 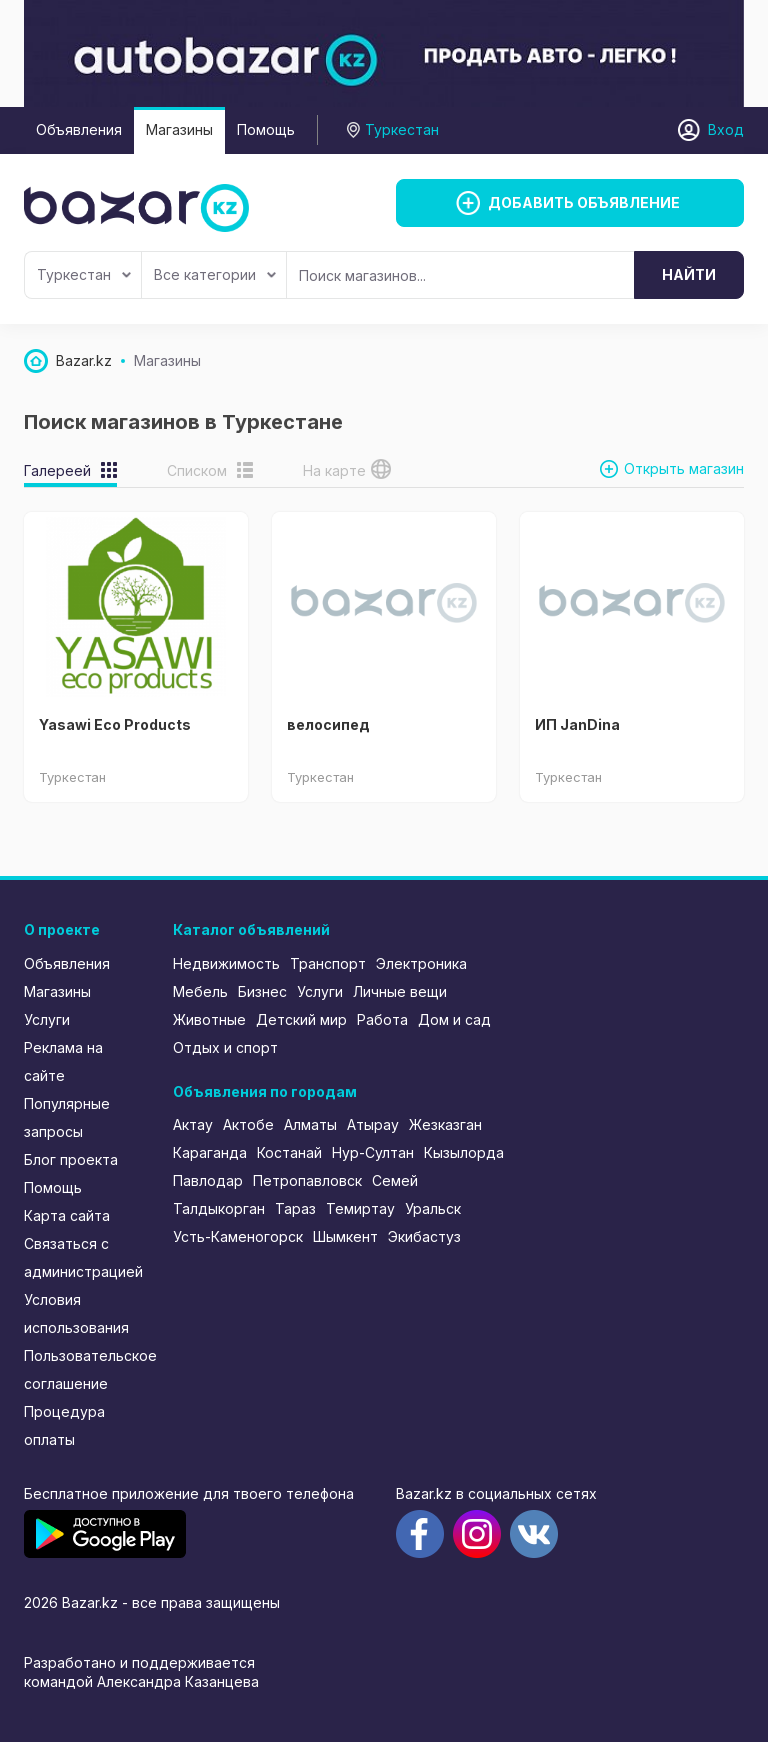 I want to click on Магазины, so click(x=179, y=129).